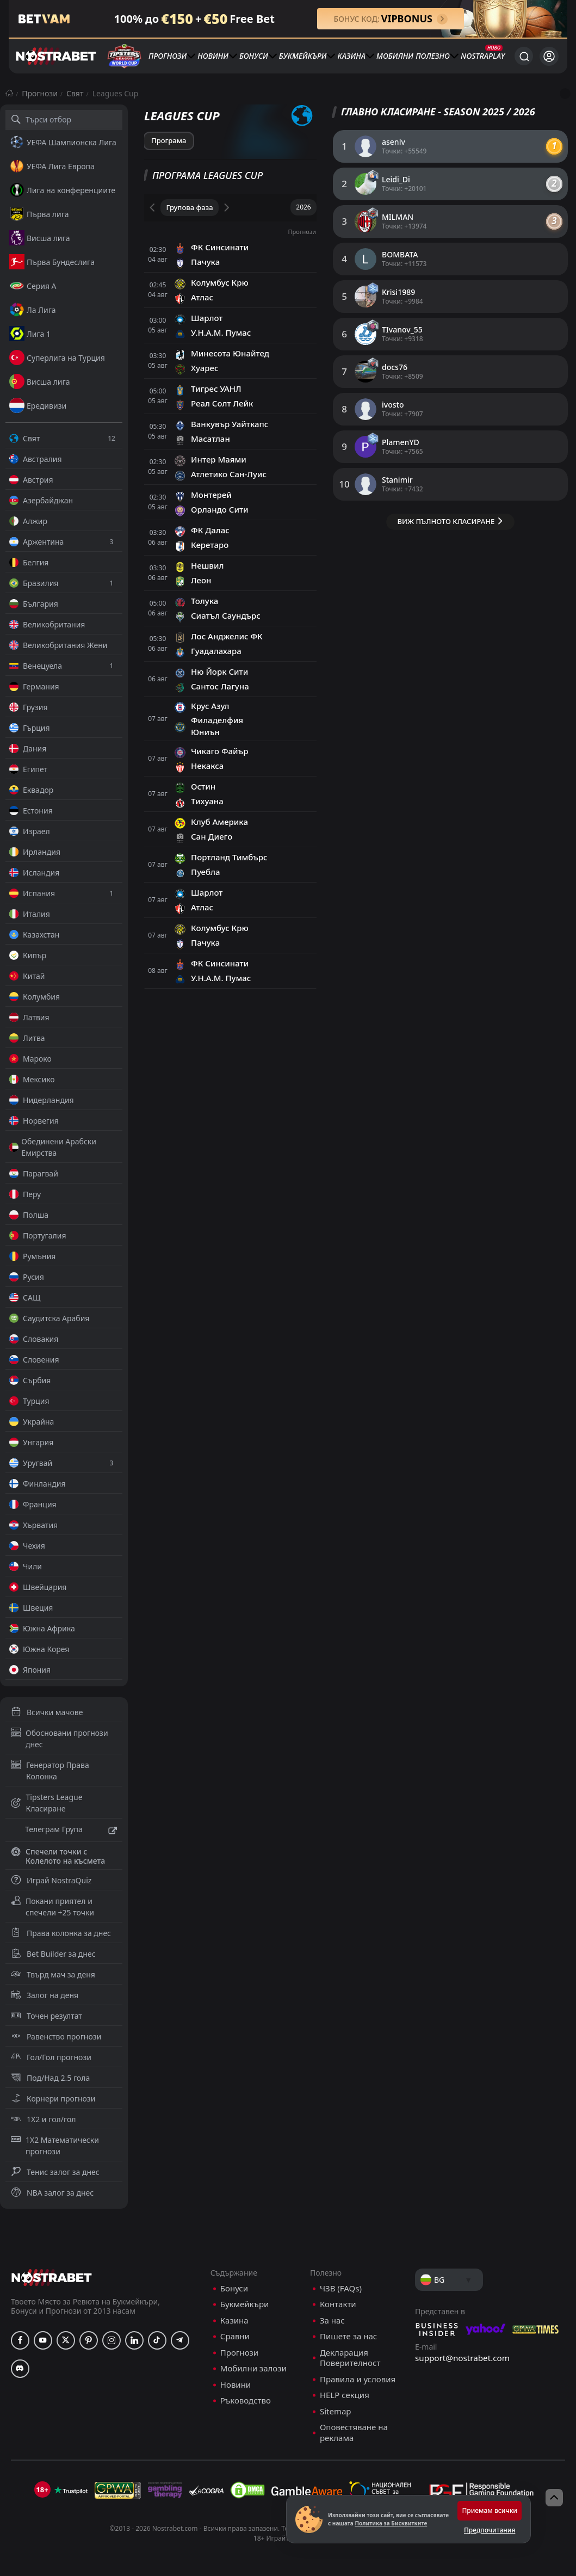  What do you see at coordinates (348, 2336) in the screenshot?
I see `Пишете за нас` at bounding box center [348, 2336].